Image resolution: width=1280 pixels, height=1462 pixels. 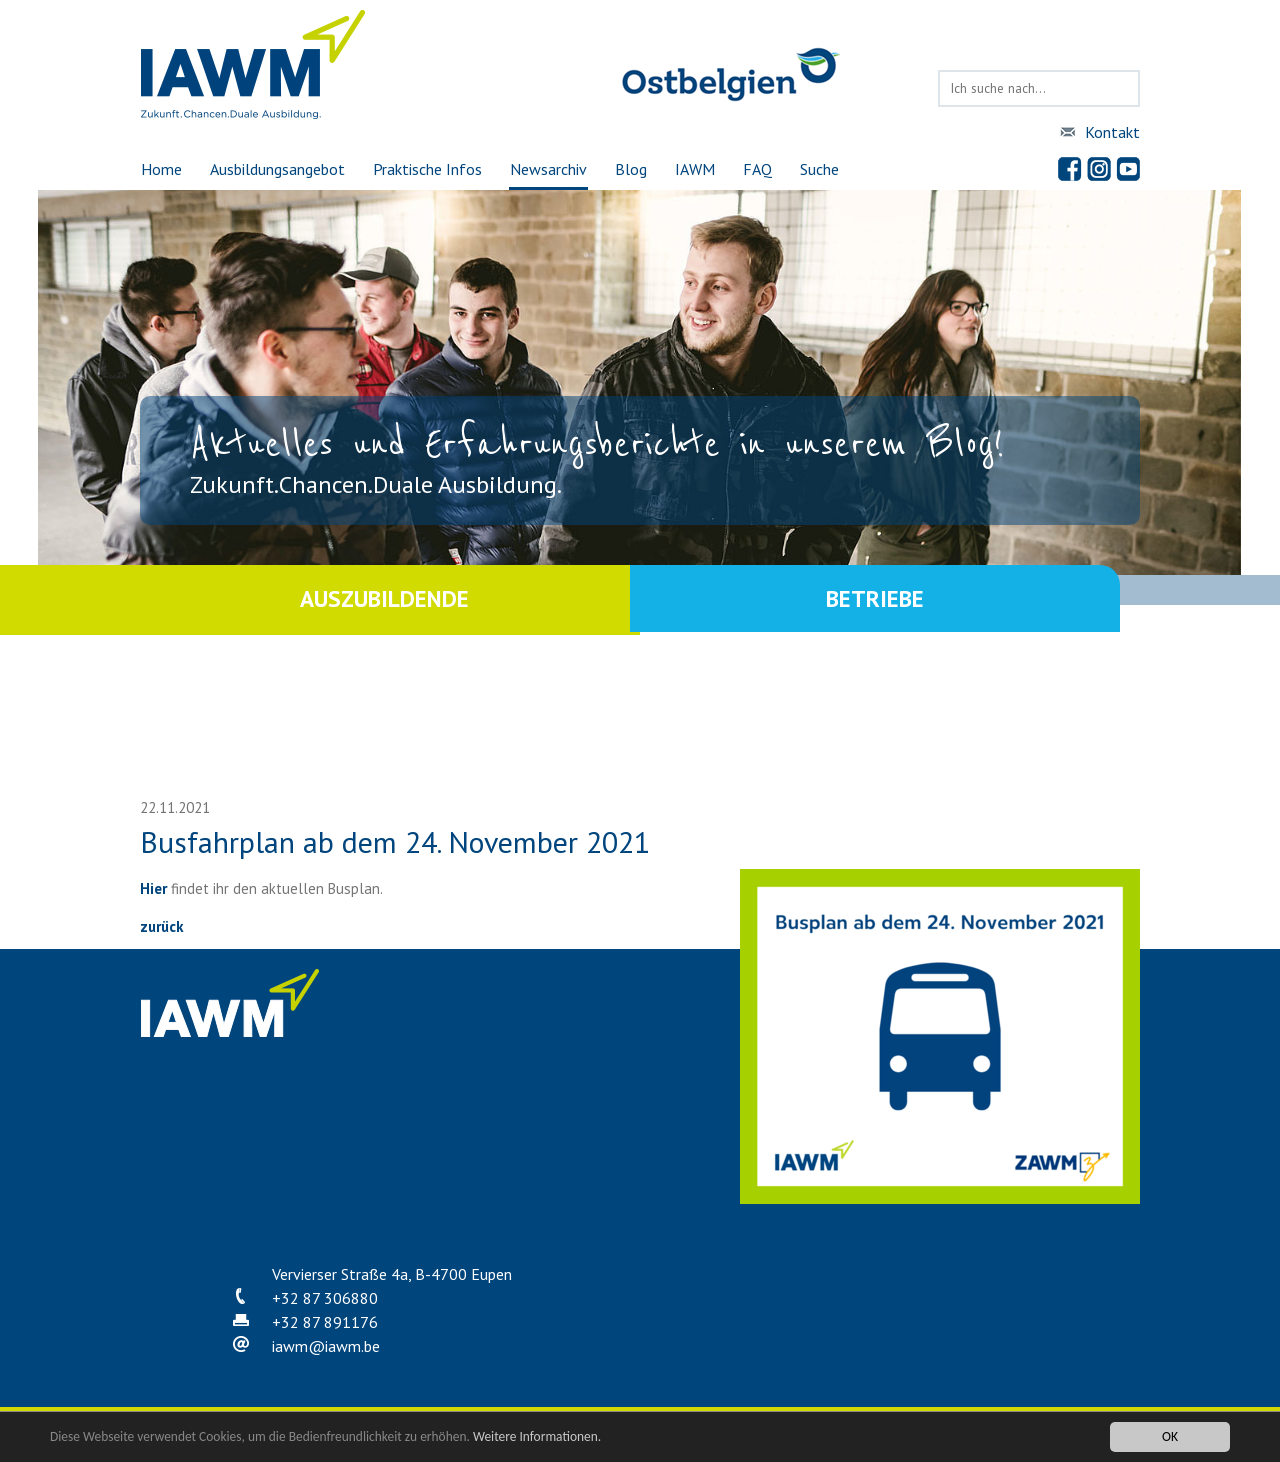 What do you see at coordinates (160, 169) in the screenshot?
I see `Home` at bounding box center [160, 169].